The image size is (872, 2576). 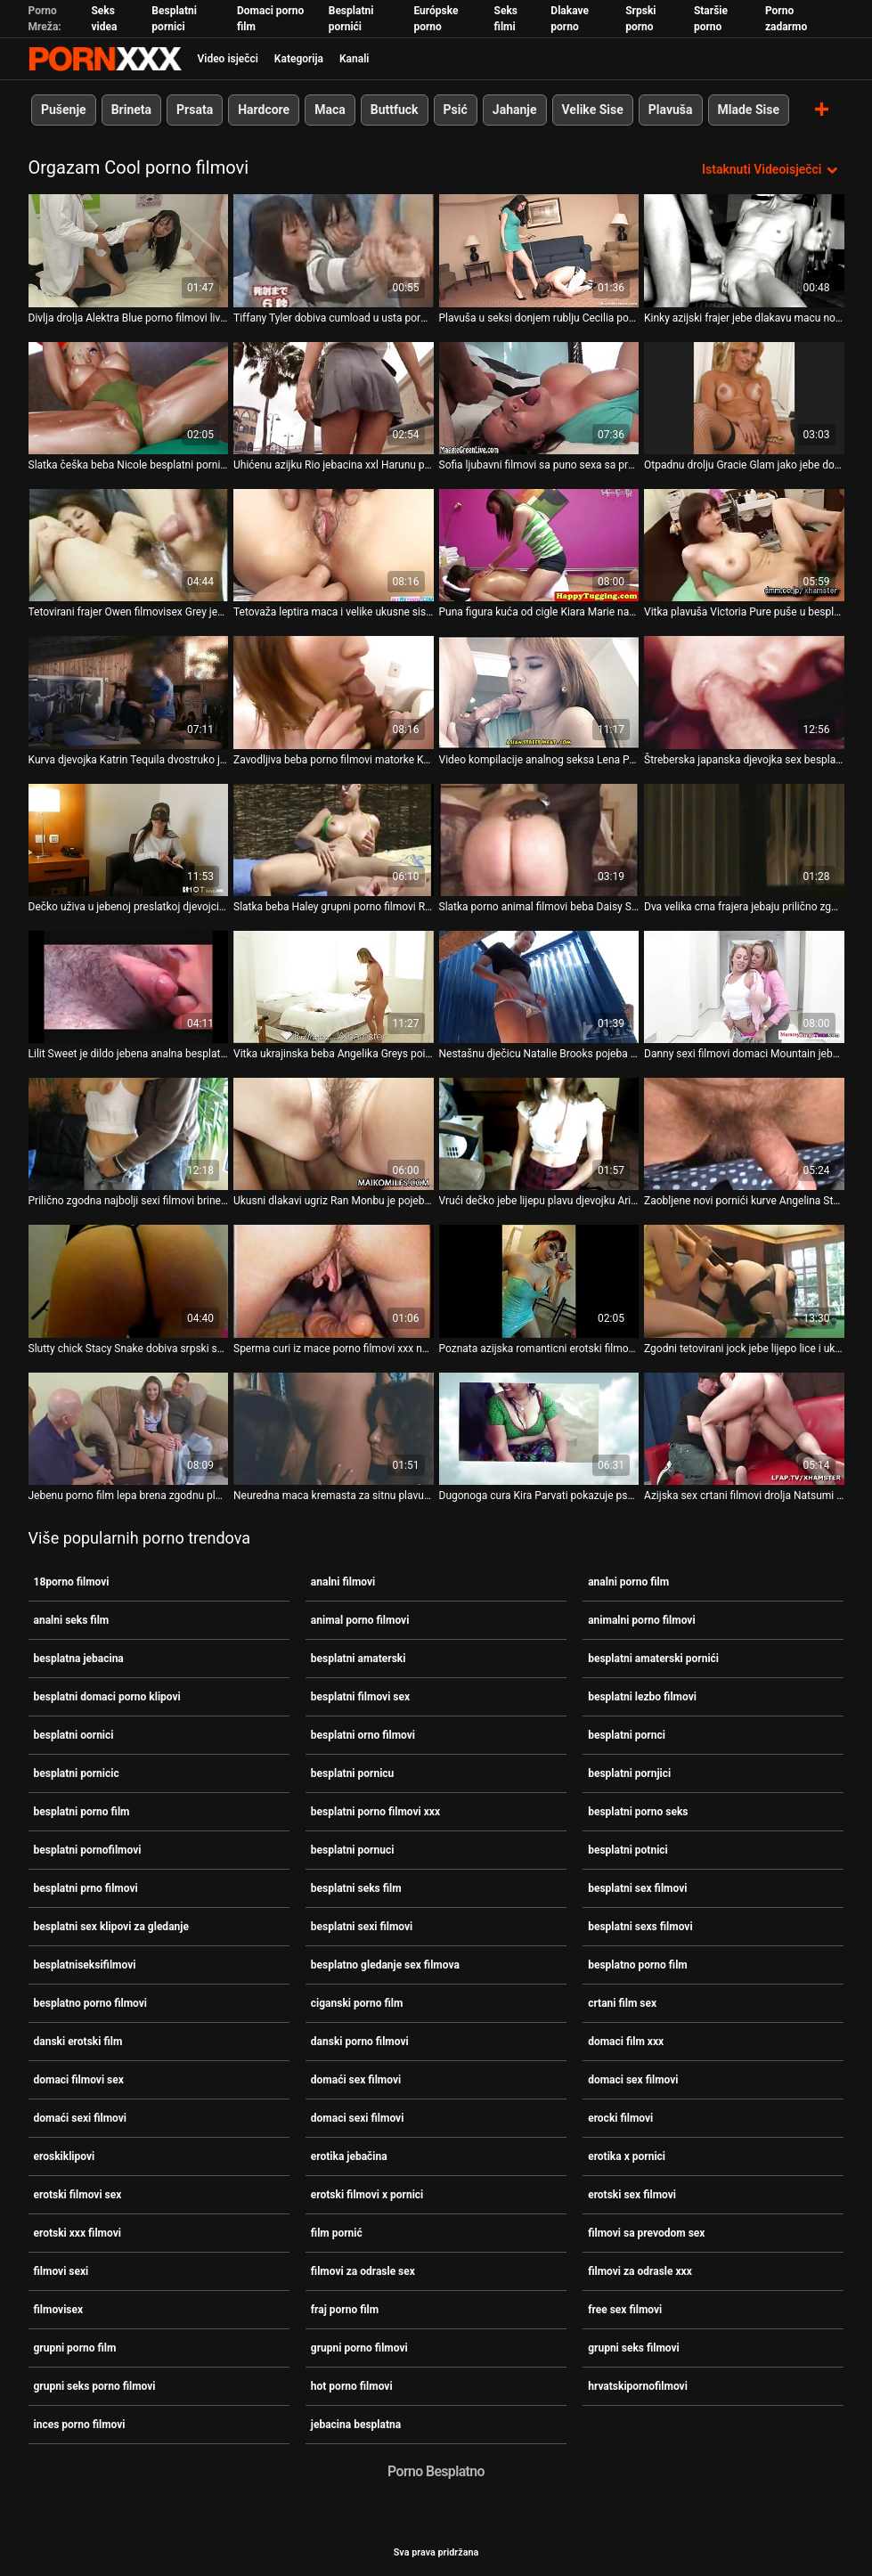 What do you see at coordinates (91, 2003) in the screenshot?
I see `besplatno porno filmovi` at bounding box center [91, 2003].